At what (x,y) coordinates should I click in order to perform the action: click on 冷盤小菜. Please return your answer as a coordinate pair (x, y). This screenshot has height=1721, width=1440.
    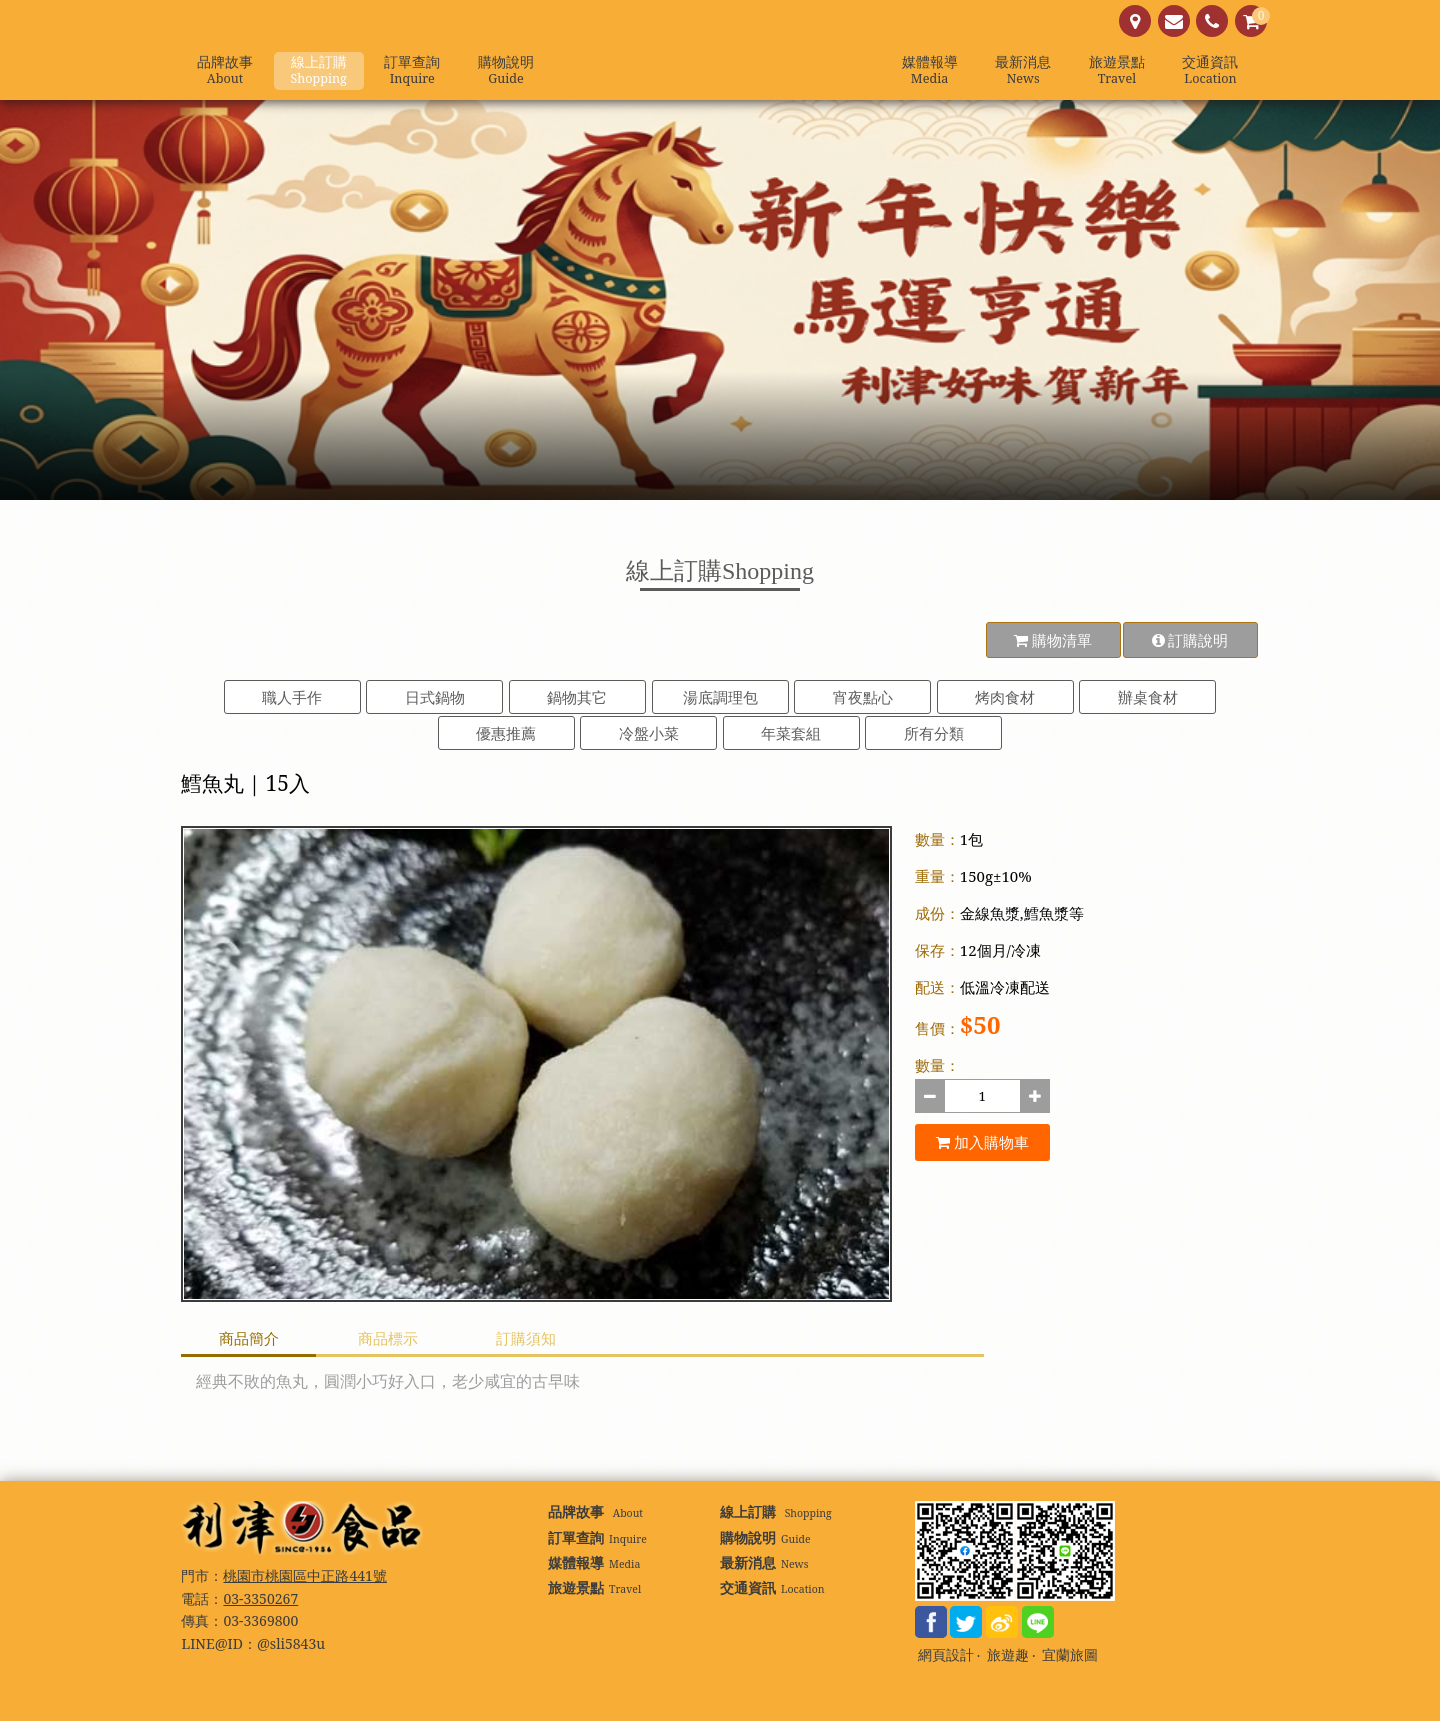
    Looking at the image, I should click on (649, 733).